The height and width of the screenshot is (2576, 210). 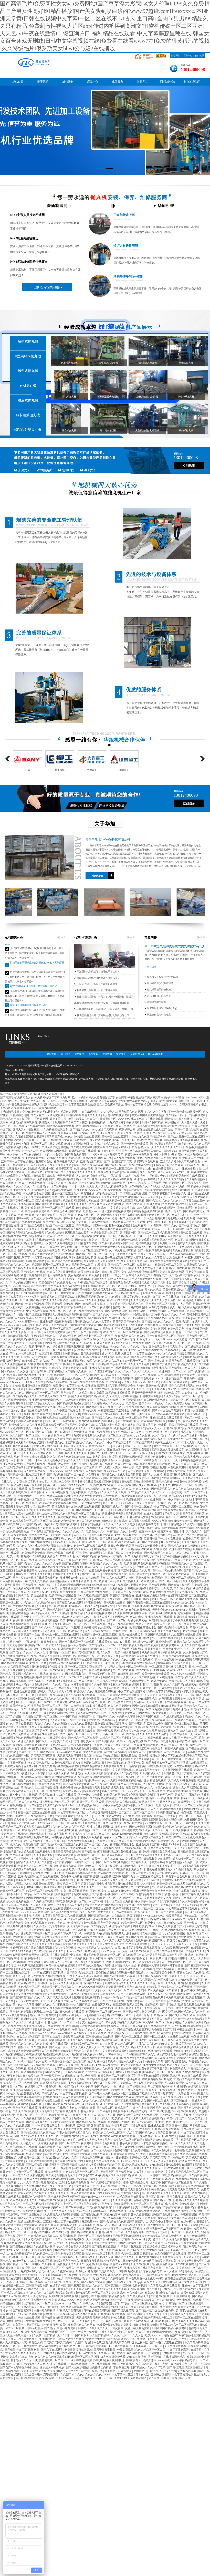 What do you see at coordinates (51, 2274) in the screenshot?
I see `中文字幕高清视频` at bounding box center [51, 2274].